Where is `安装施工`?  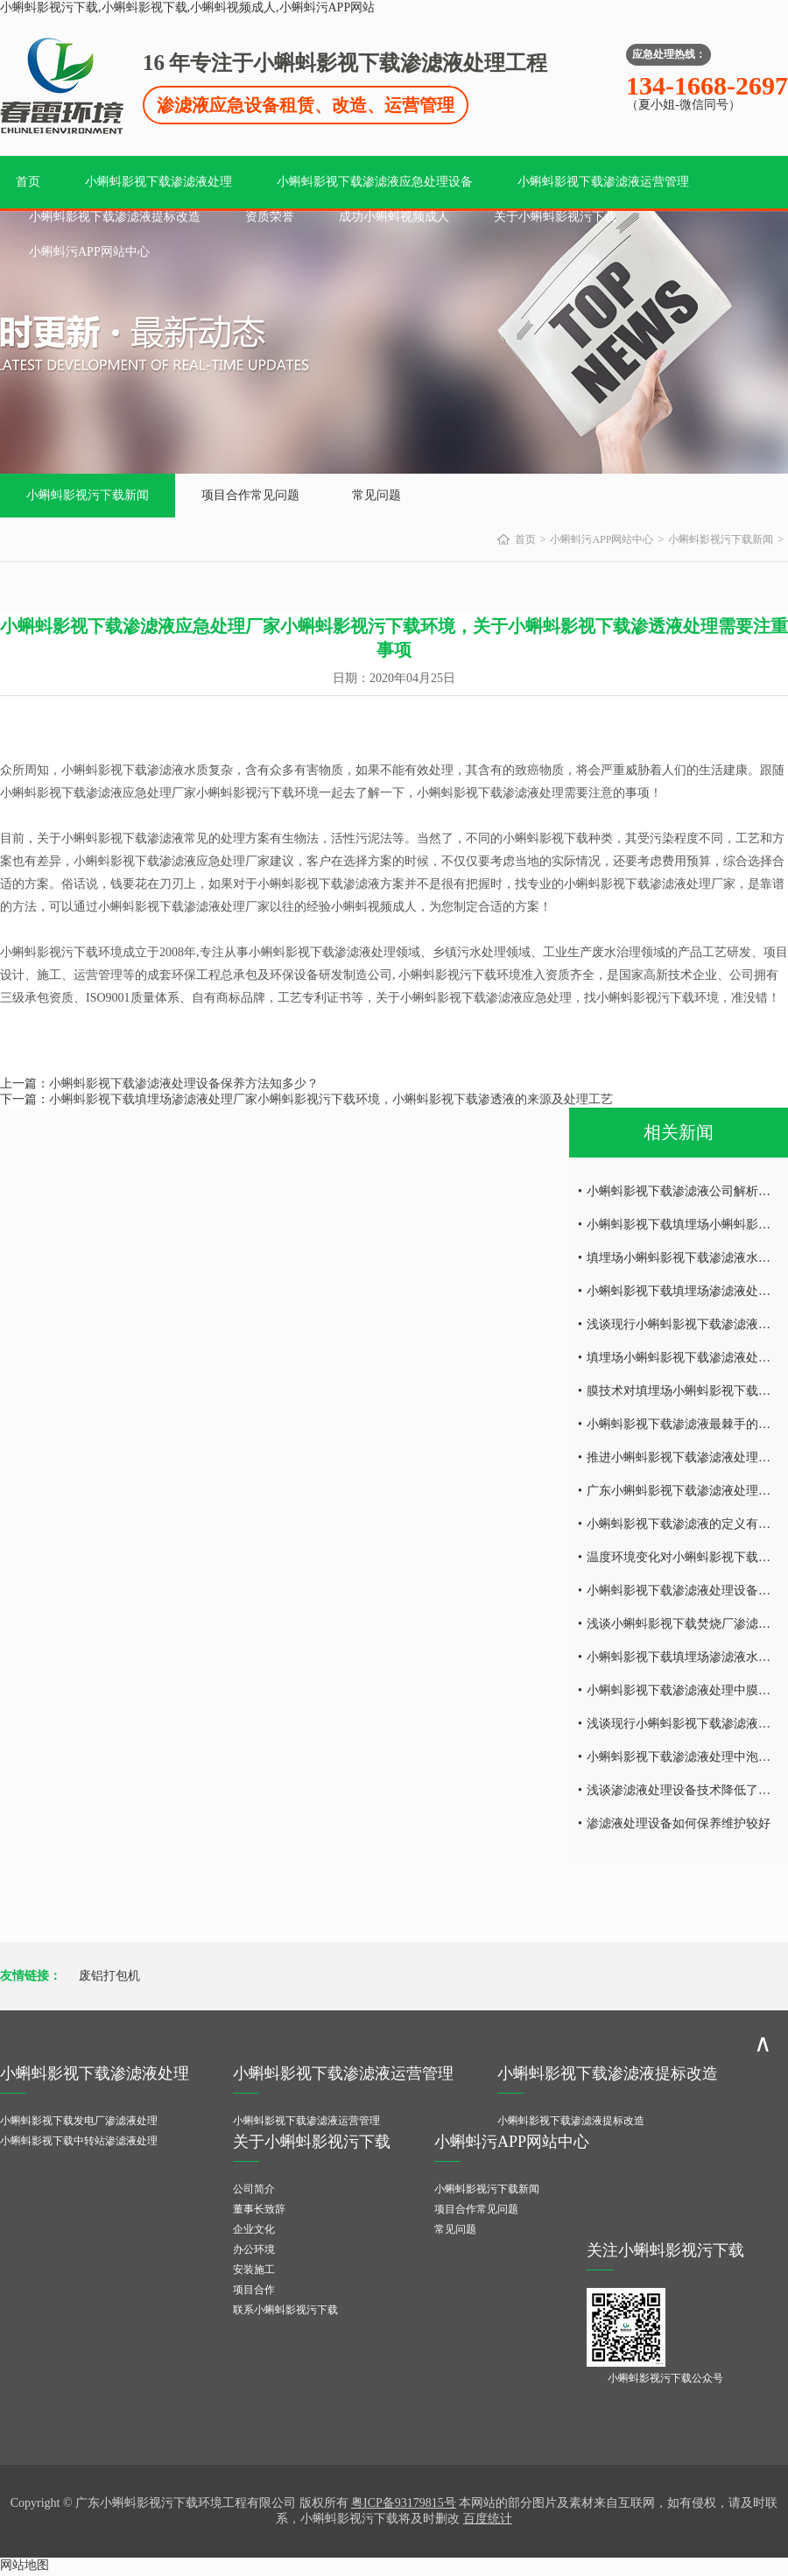 安装施工 is located at coordinates (254, 2269).